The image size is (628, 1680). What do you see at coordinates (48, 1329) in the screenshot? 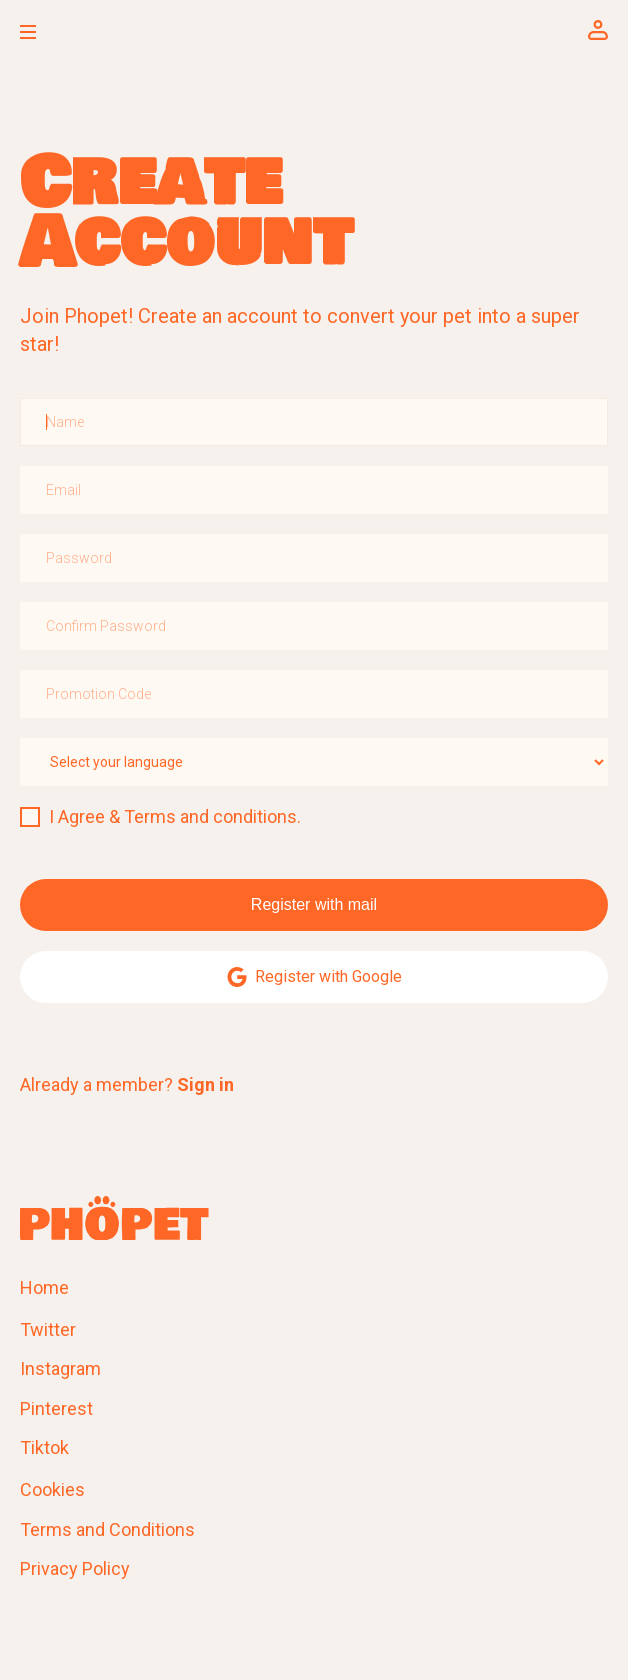
I see `Twitter` at bounding box center [48, 1329].